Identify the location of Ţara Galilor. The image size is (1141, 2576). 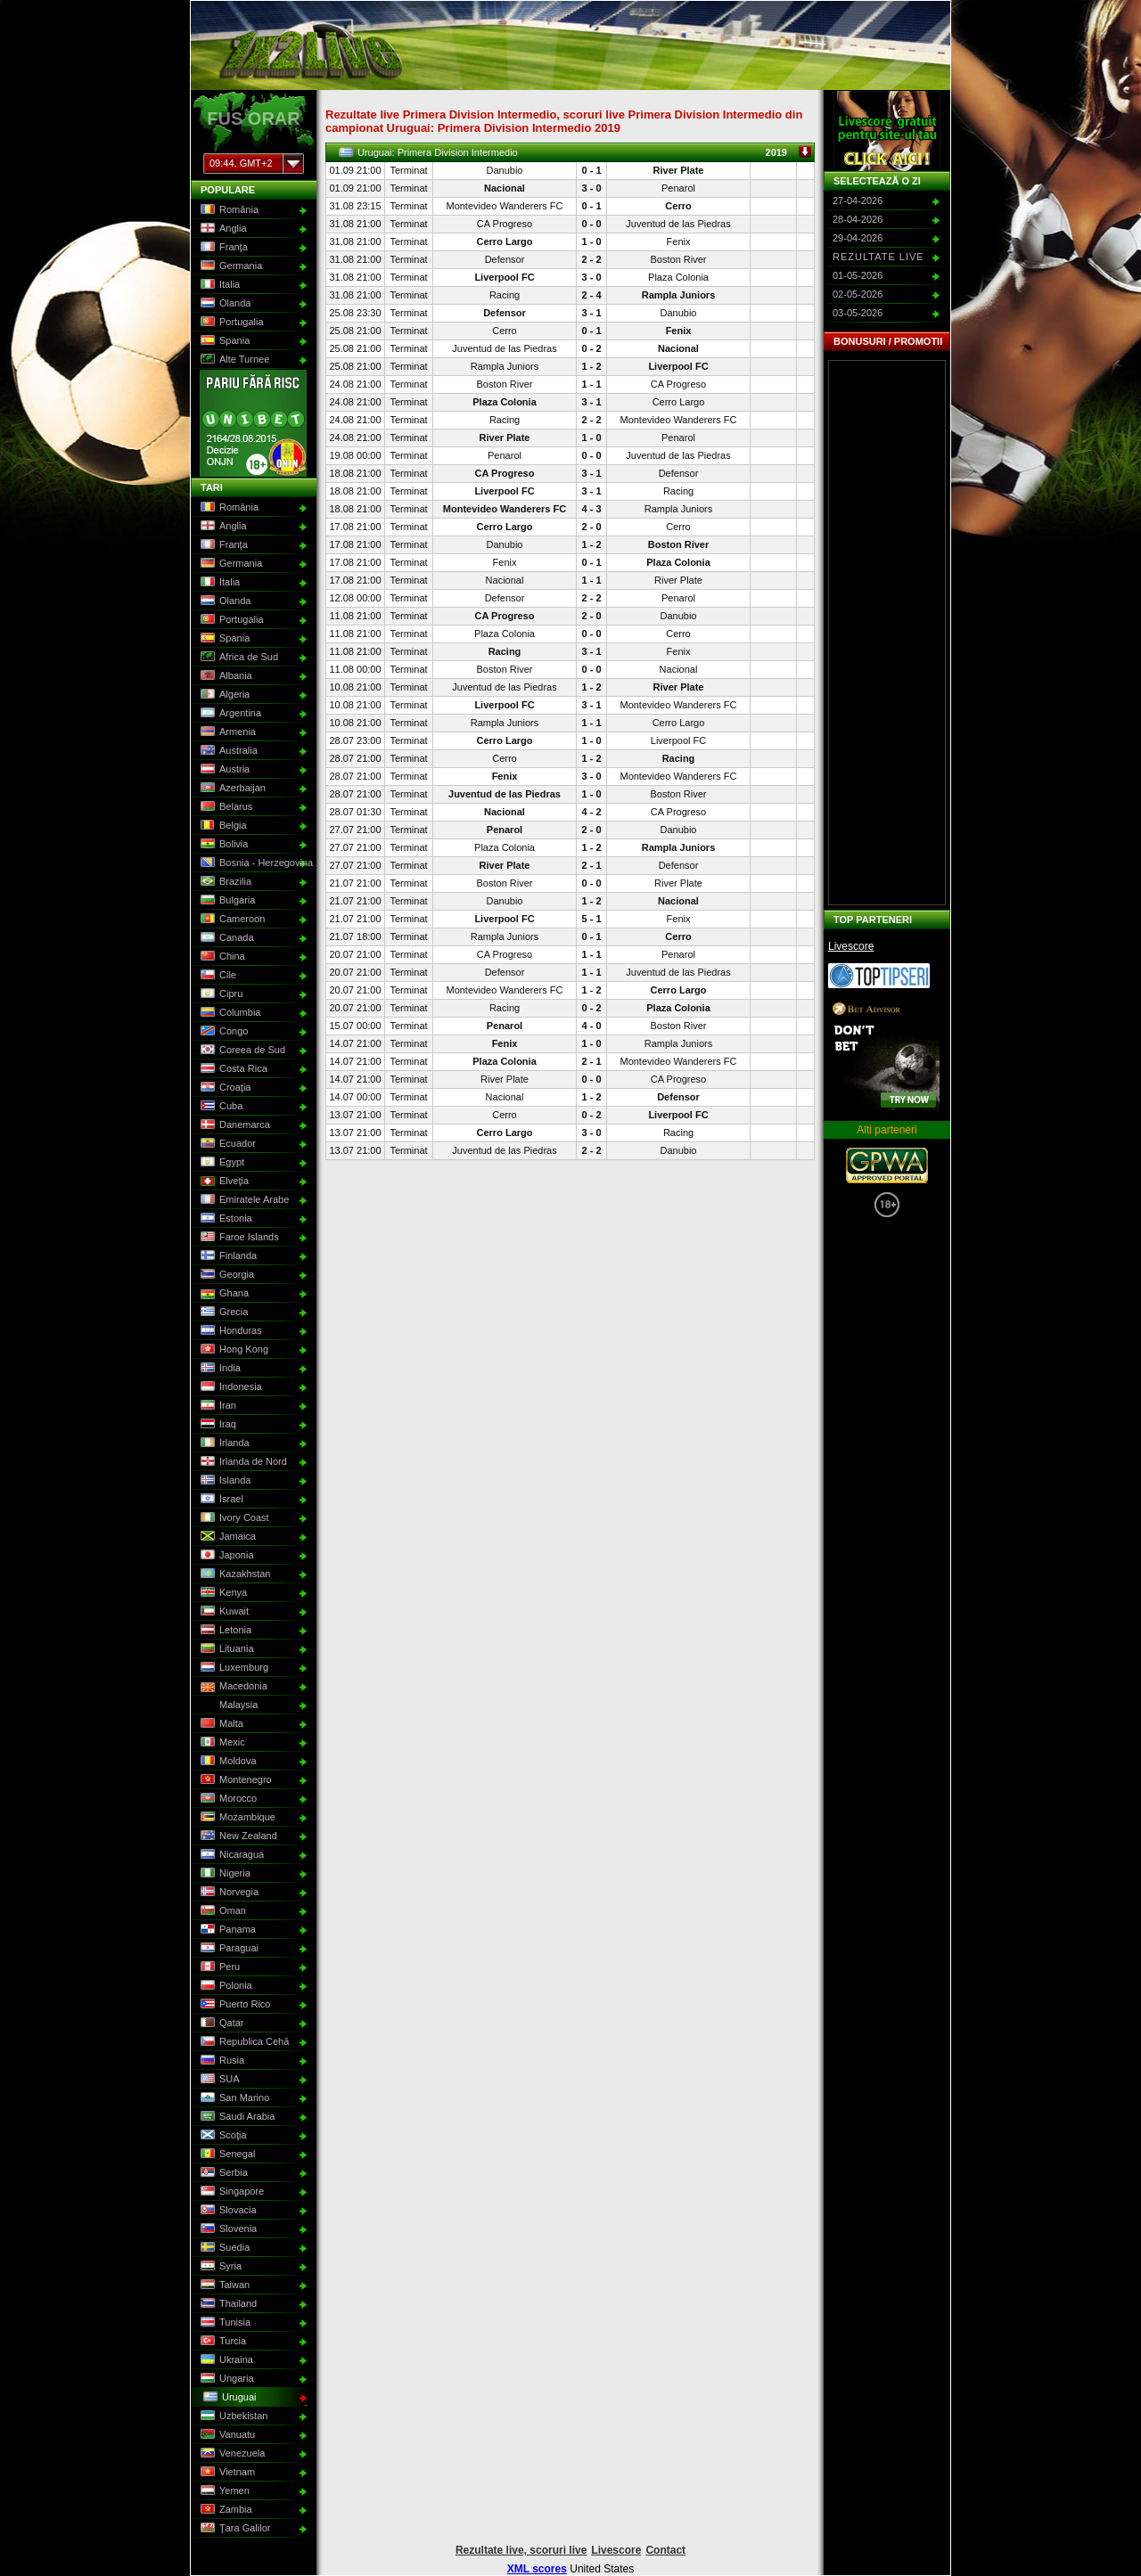
(233, 2529).